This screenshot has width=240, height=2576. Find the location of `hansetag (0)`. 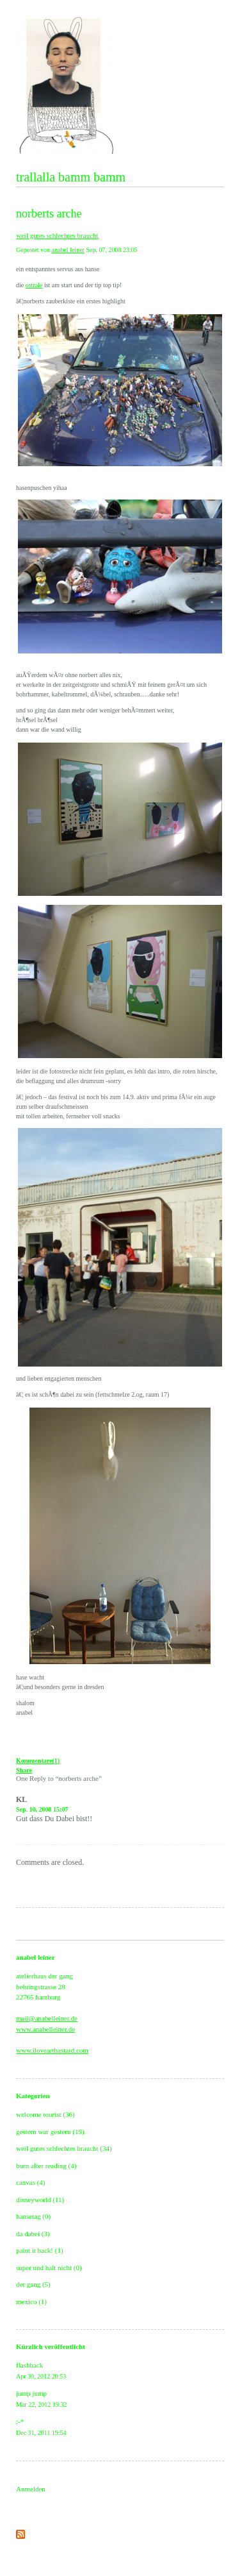

hansetag (0) is located at coordinates (33, 2216).